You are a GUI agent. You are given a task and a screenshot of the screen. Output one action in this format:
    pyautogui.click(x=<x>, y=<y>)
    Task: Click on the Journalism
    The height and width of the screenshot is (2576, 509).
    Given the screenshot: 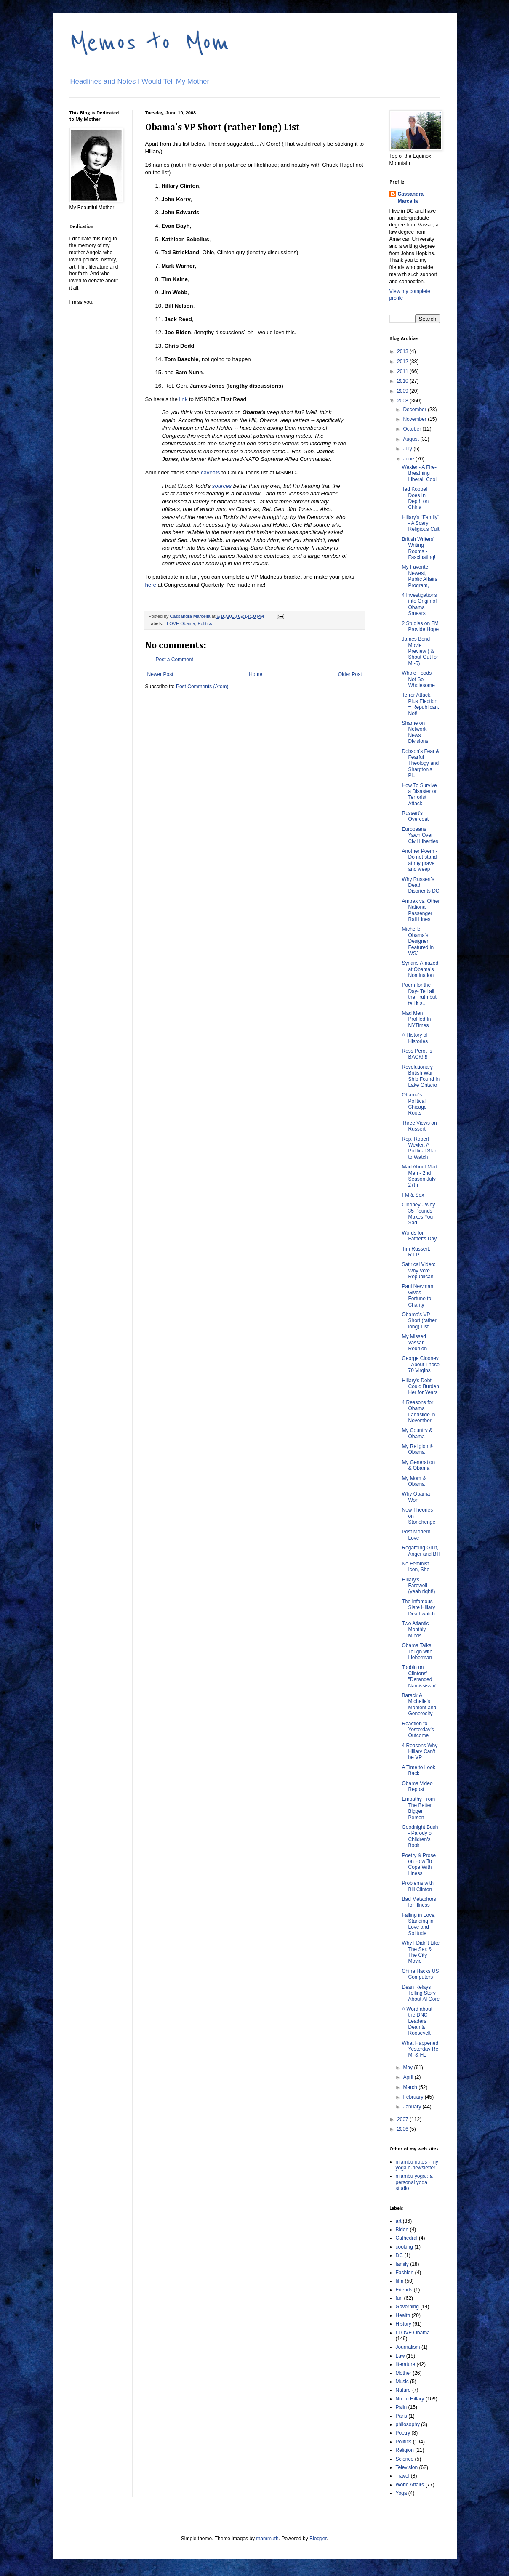 What is the action you would take?
    pyautogui.click(x=408, y=2347)
    